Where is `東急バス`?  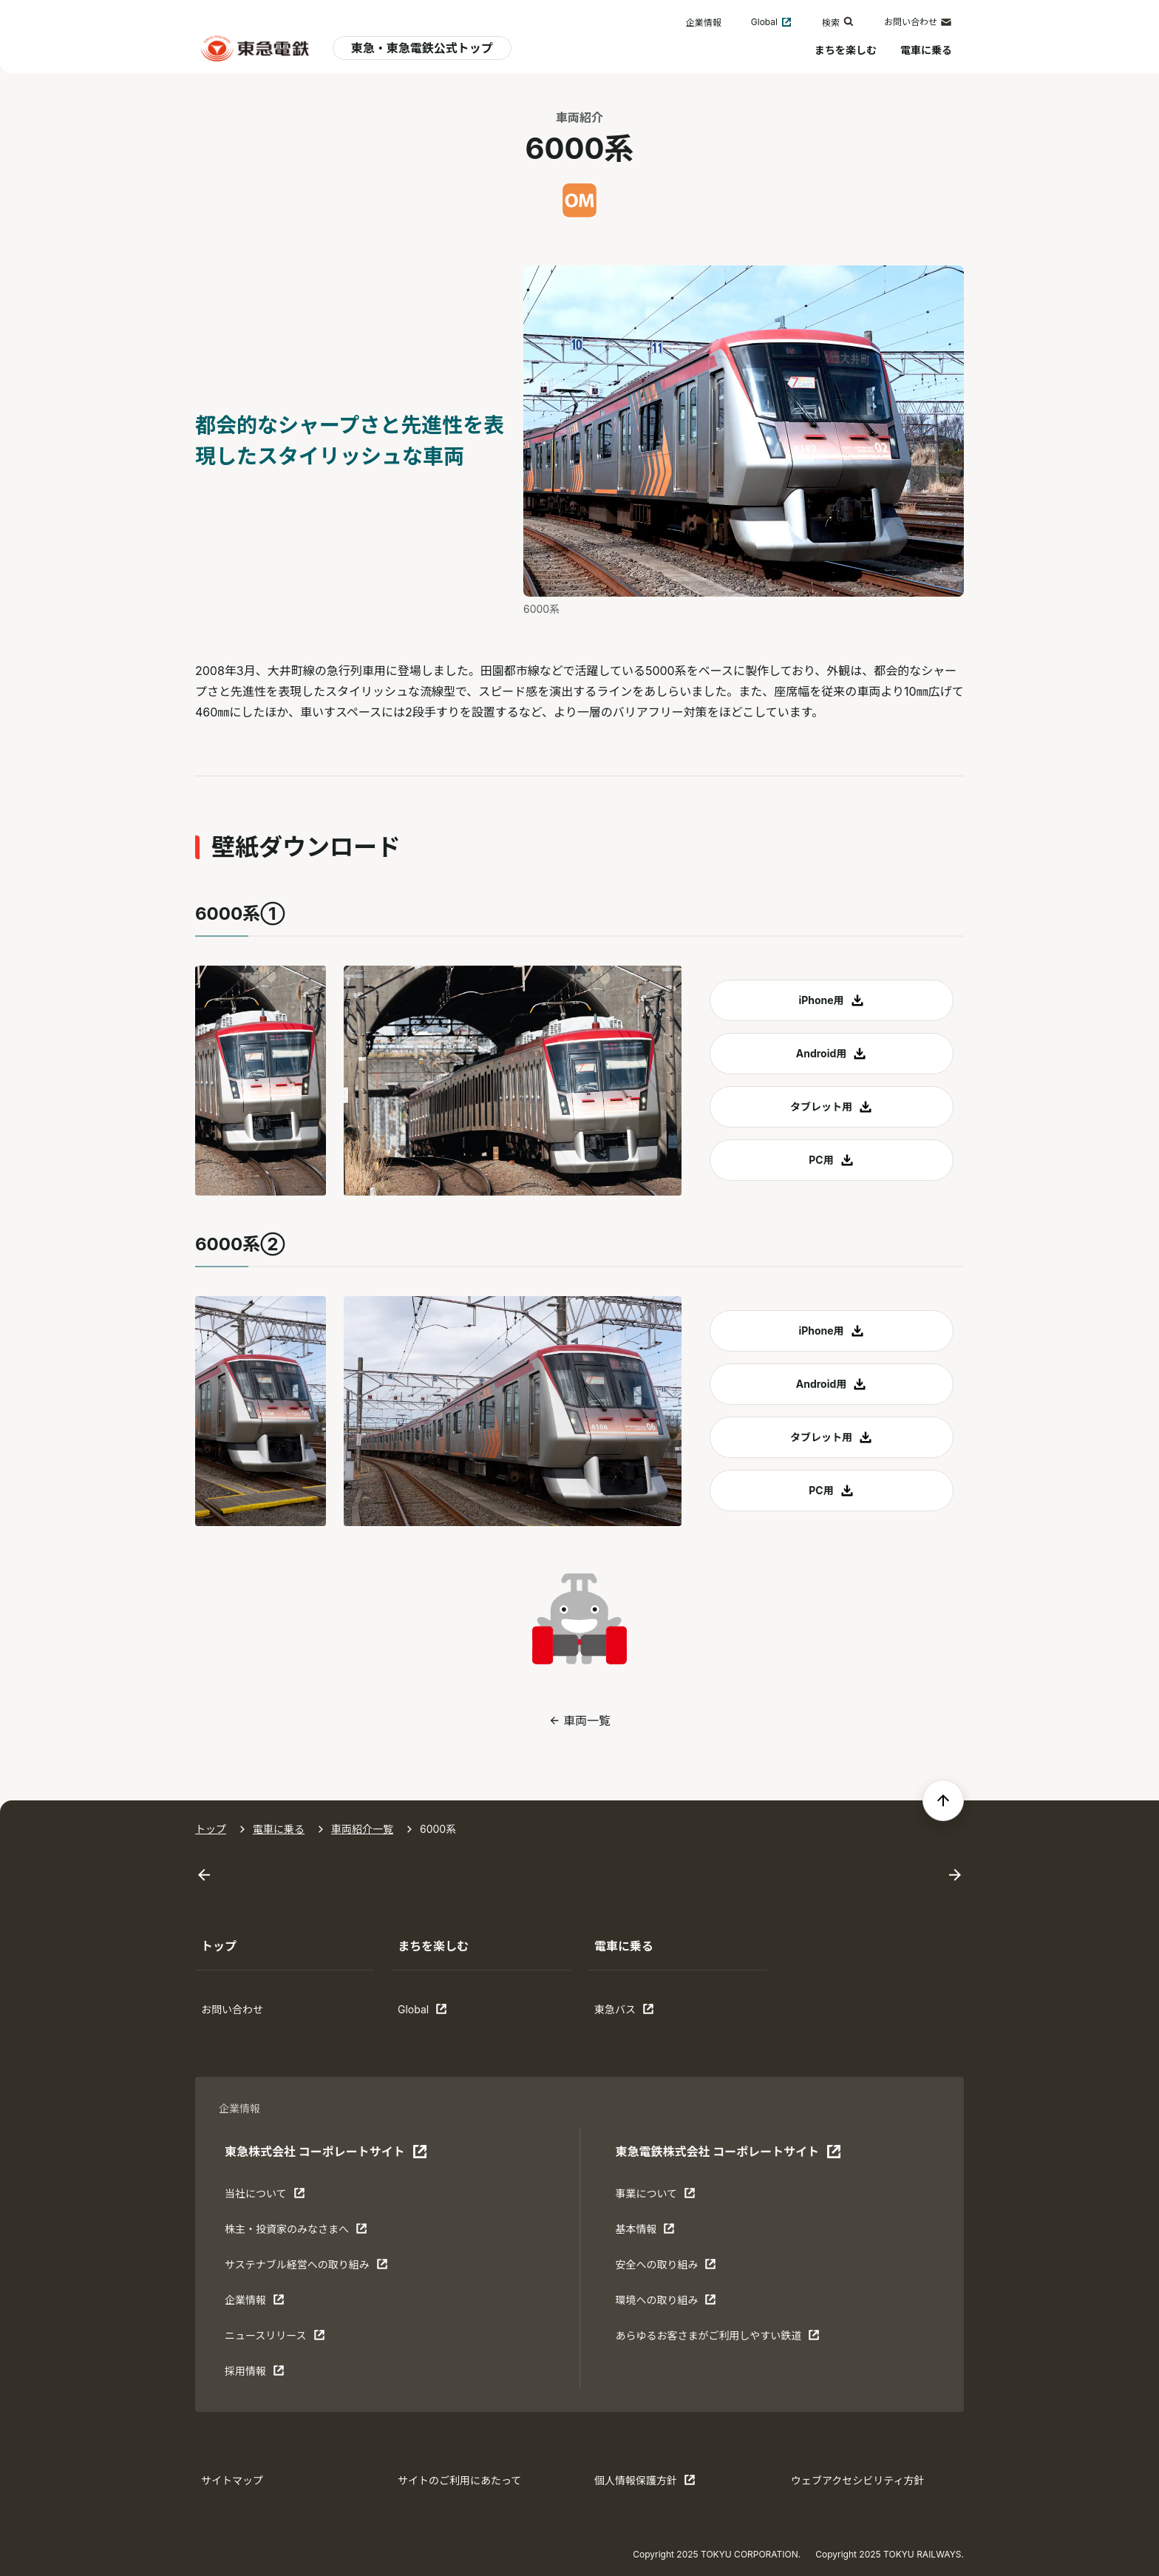 東急バス is located at coordinates (640, 2012).